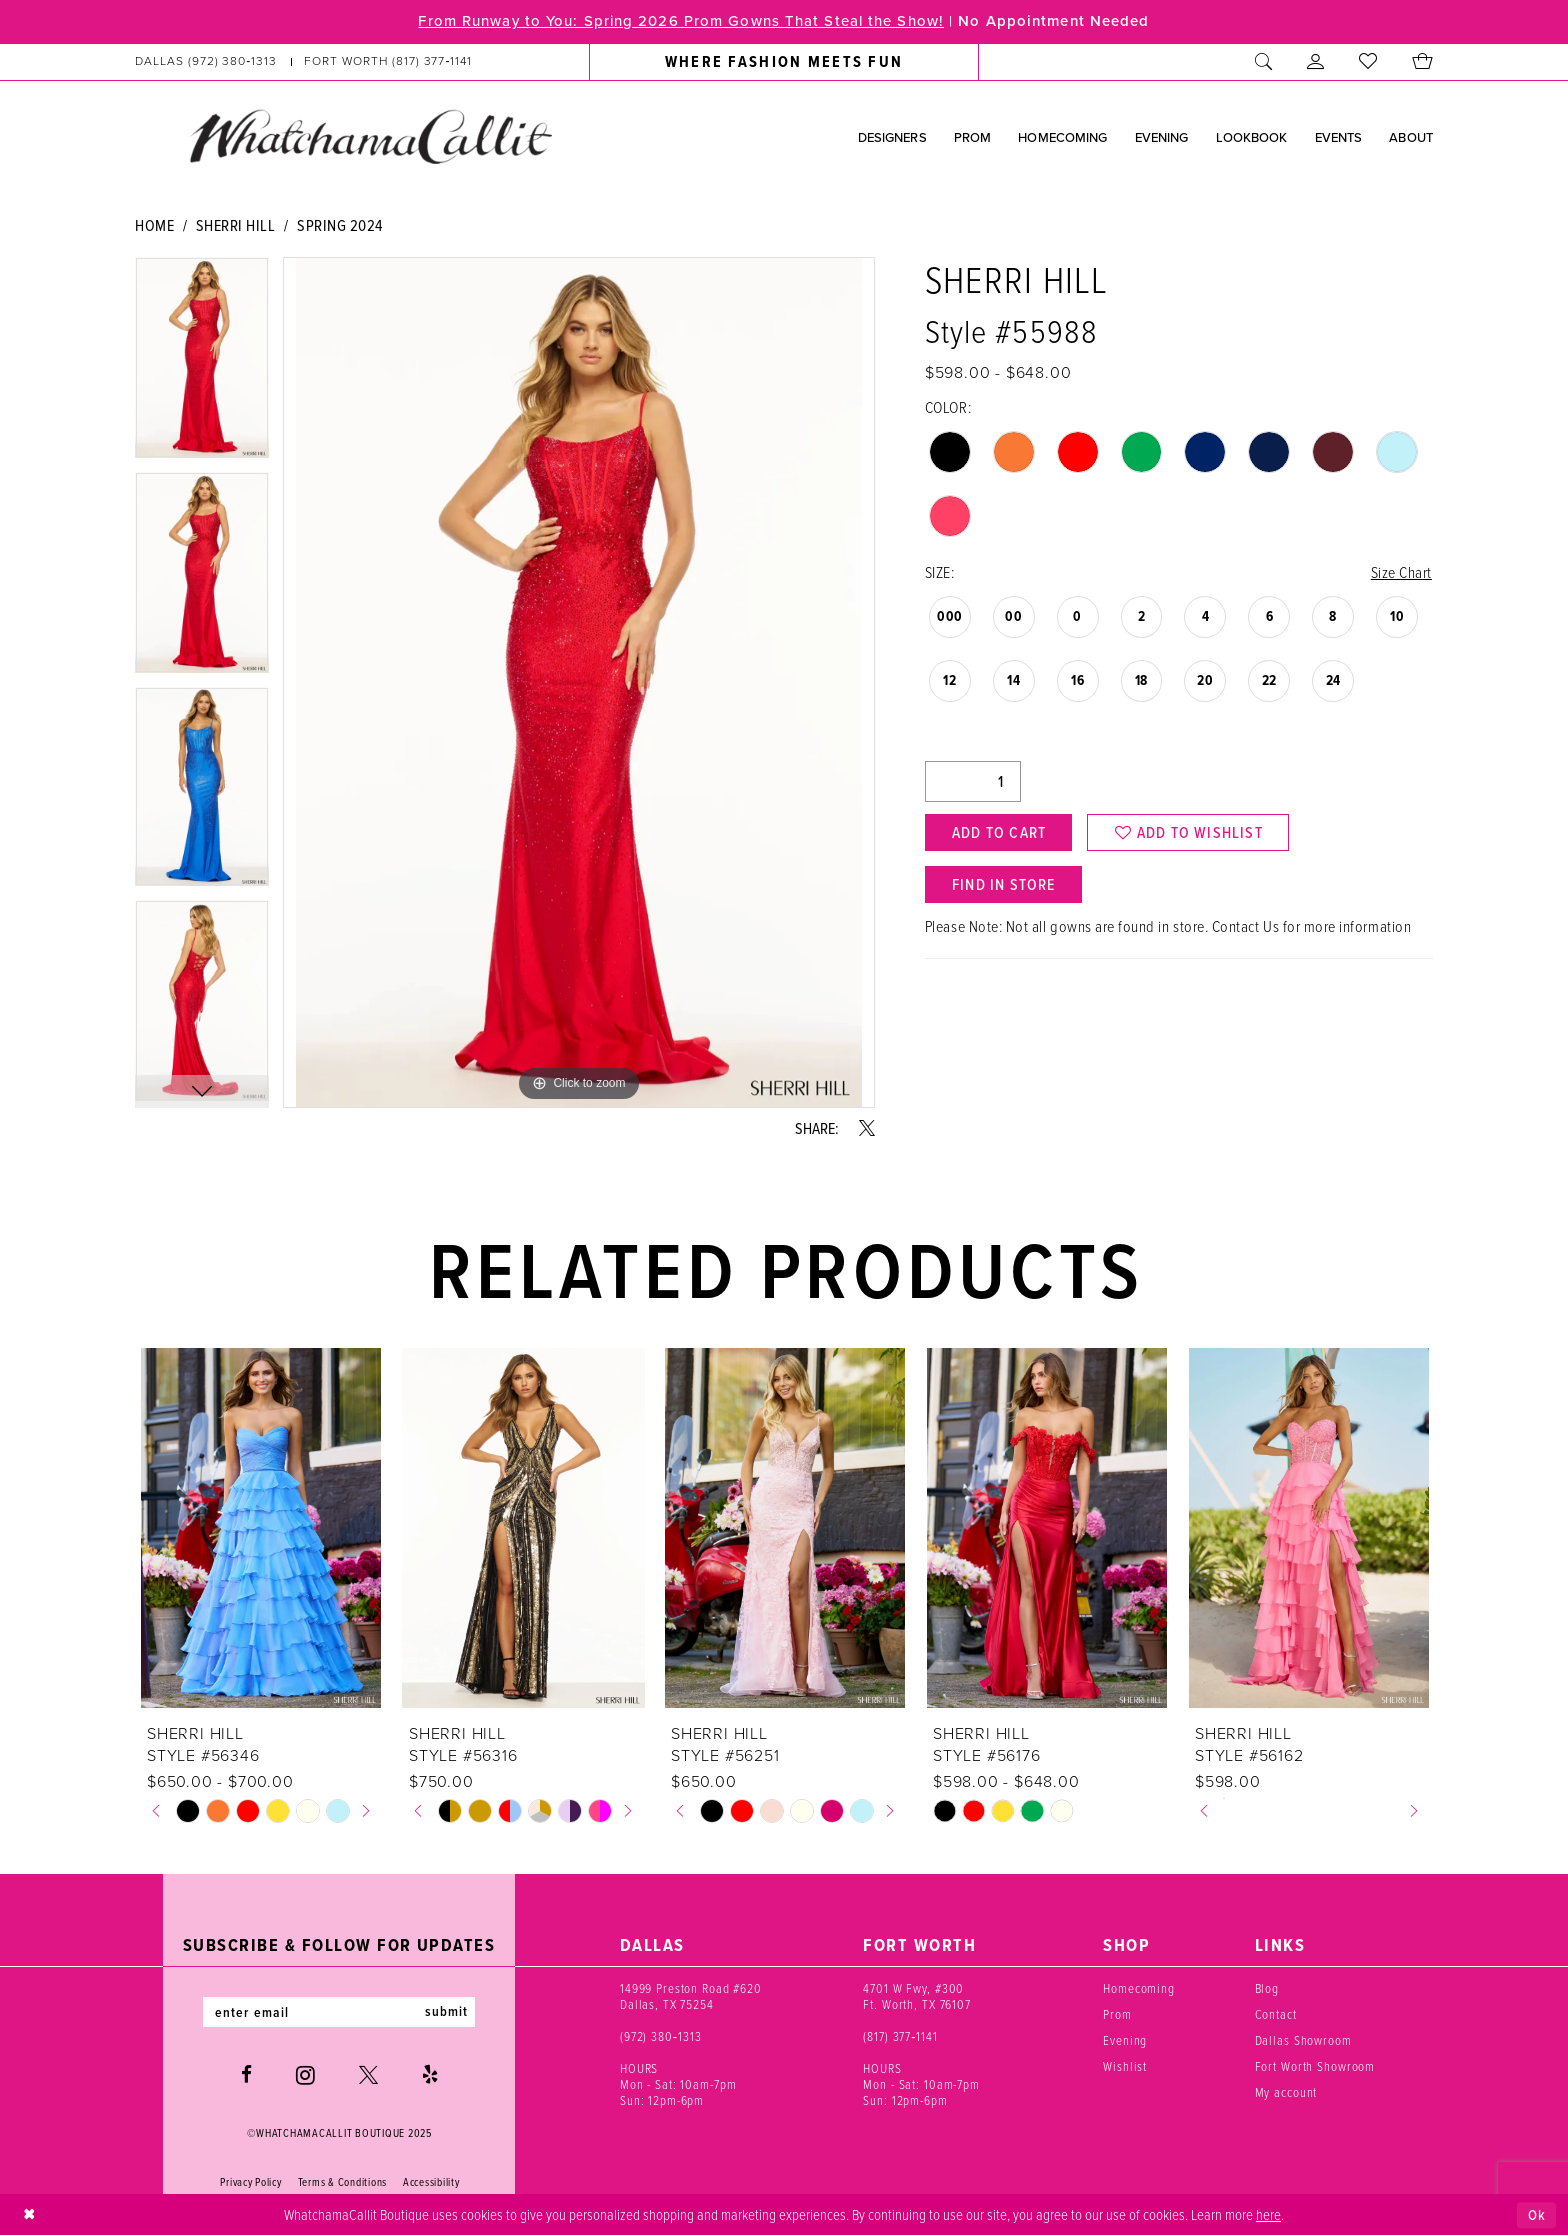 The image size is (1568, 2236). Describe the element at coordinates (1267, 1988) in the screenshot. I see `Blog` at that location.